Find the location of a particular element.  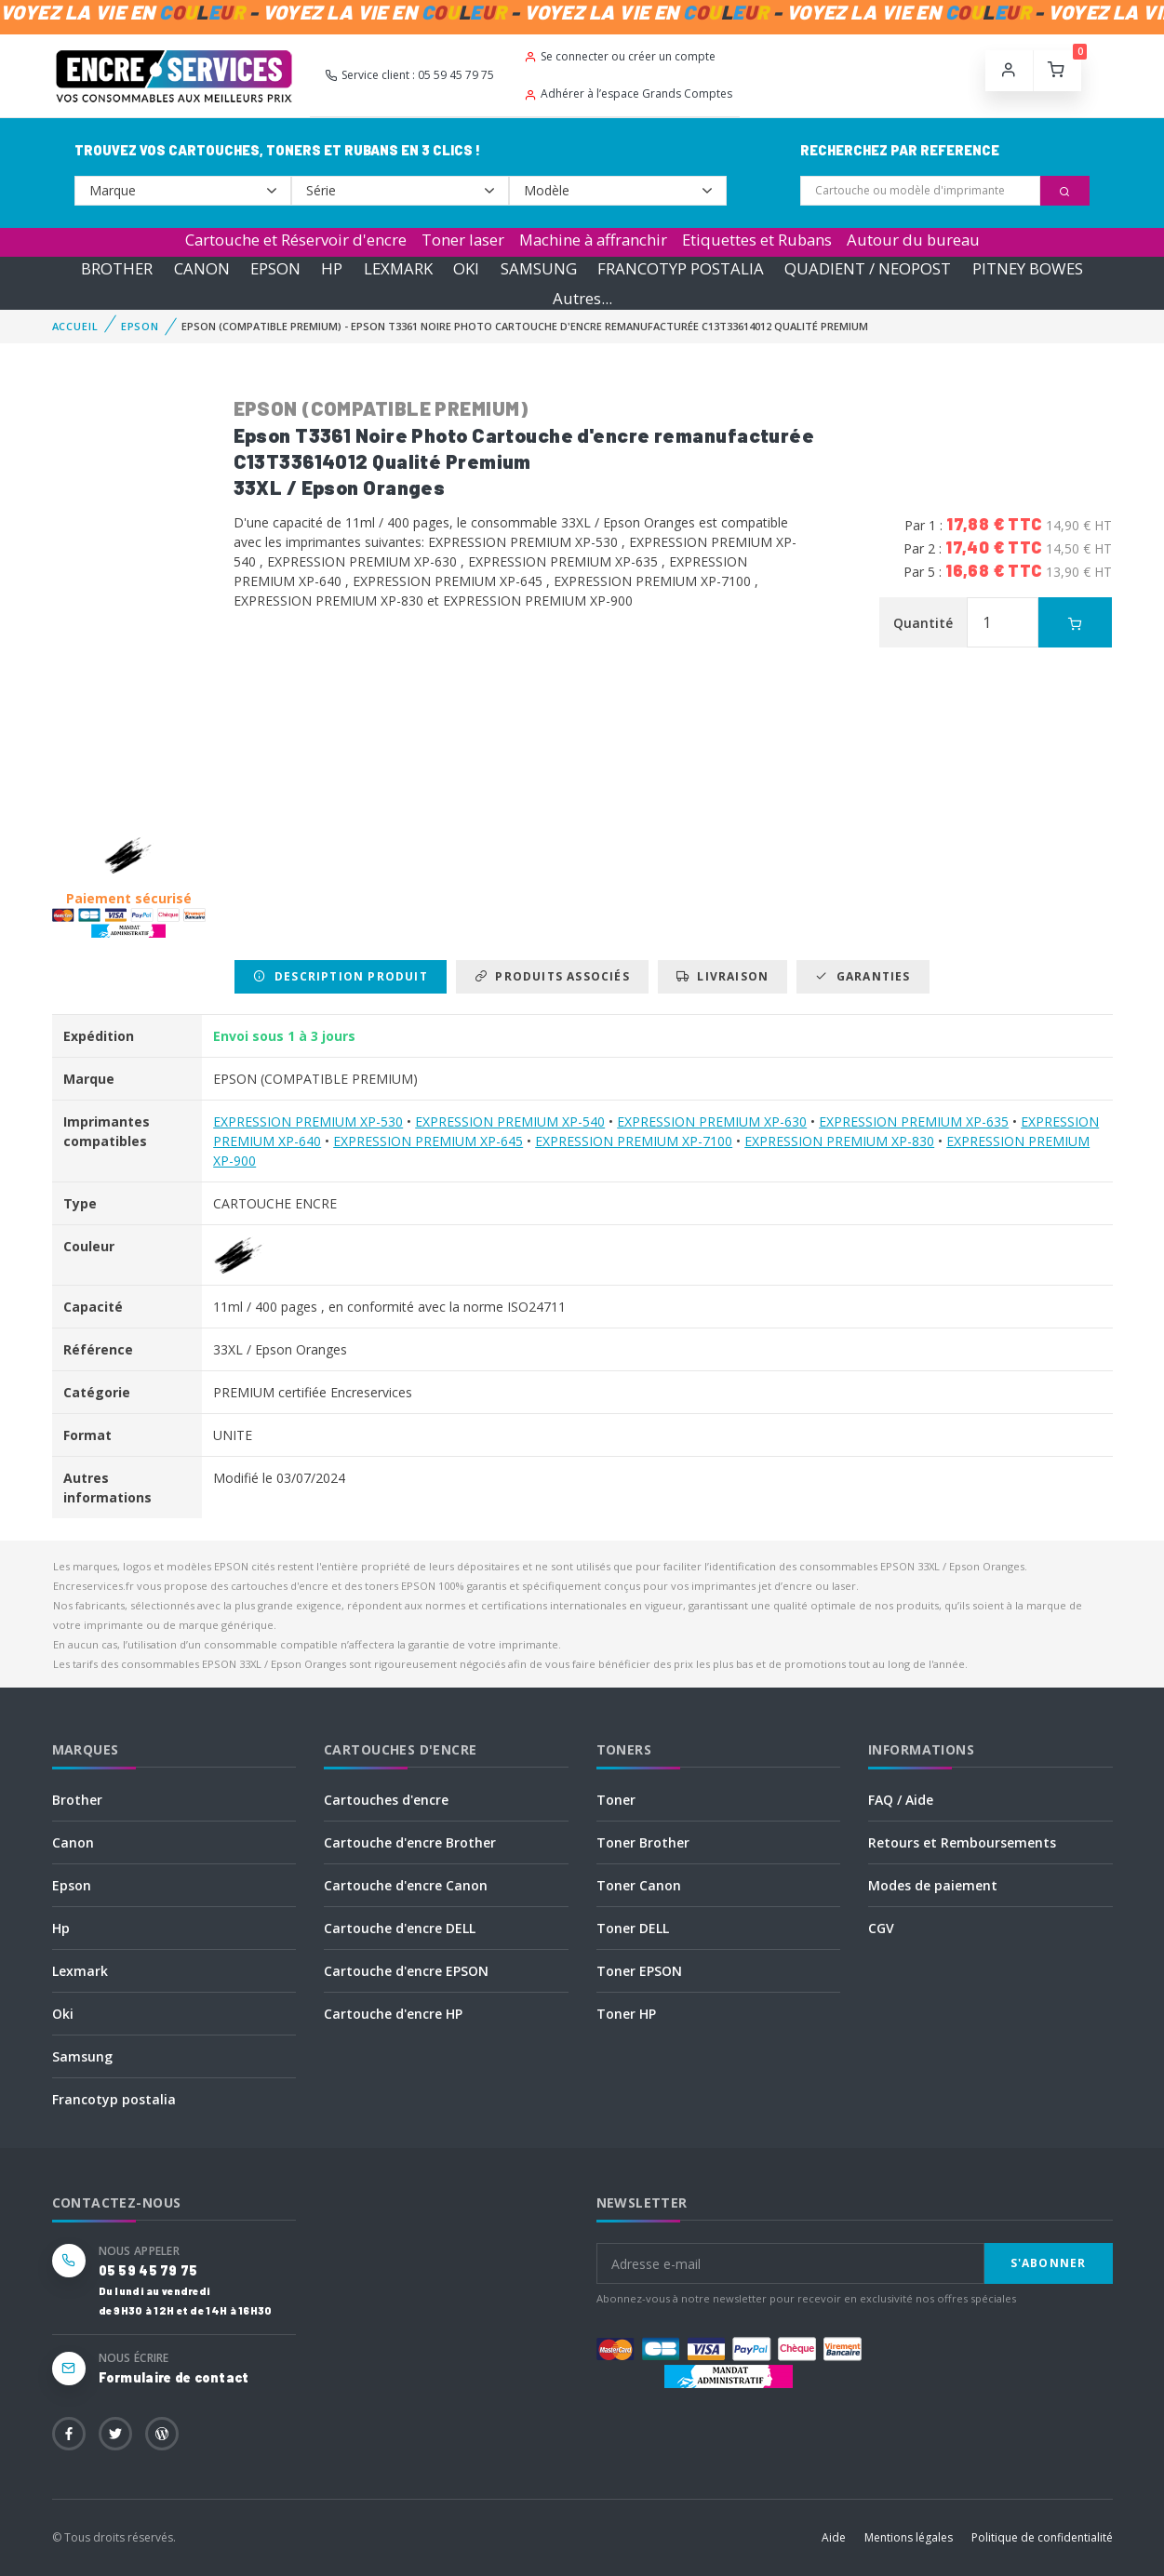

OKI is located at coordinates (466, 268).